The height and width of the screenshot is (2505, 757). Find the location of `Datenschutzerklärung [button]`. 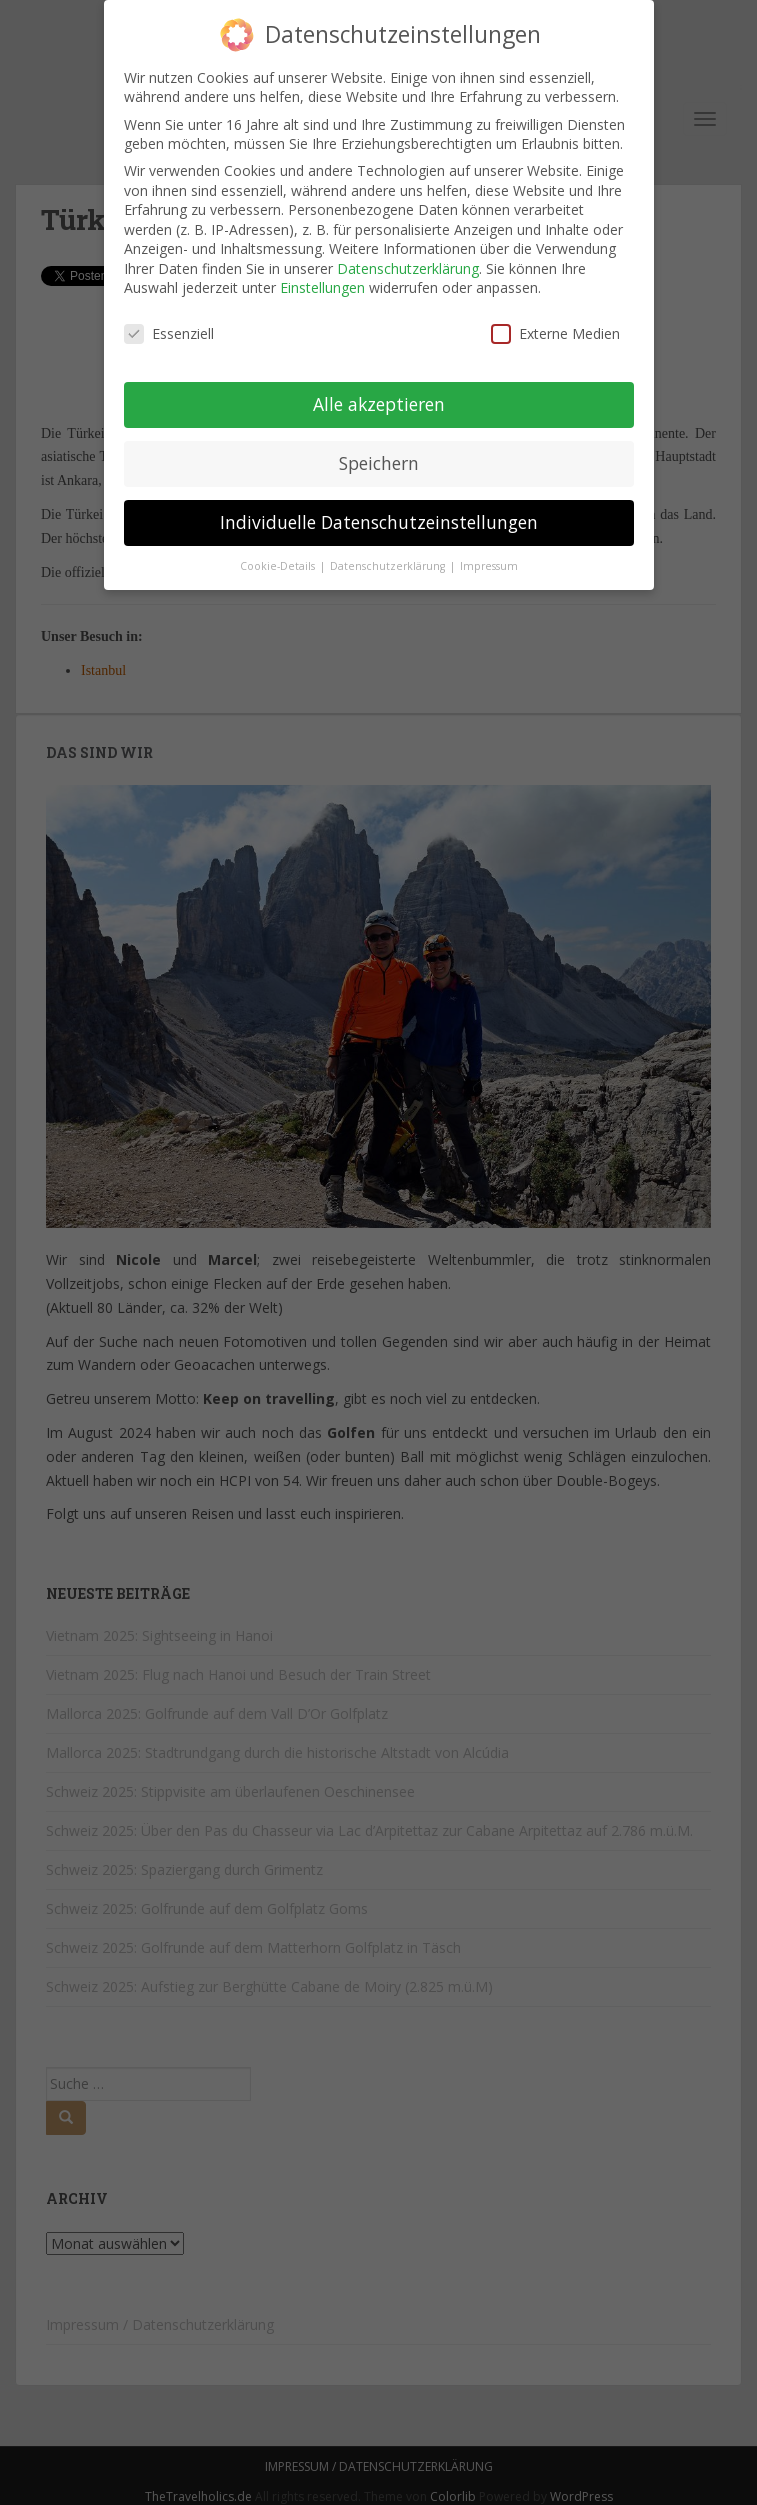

Datenschutzerklärung [button] is located at coordinates (389, 562).